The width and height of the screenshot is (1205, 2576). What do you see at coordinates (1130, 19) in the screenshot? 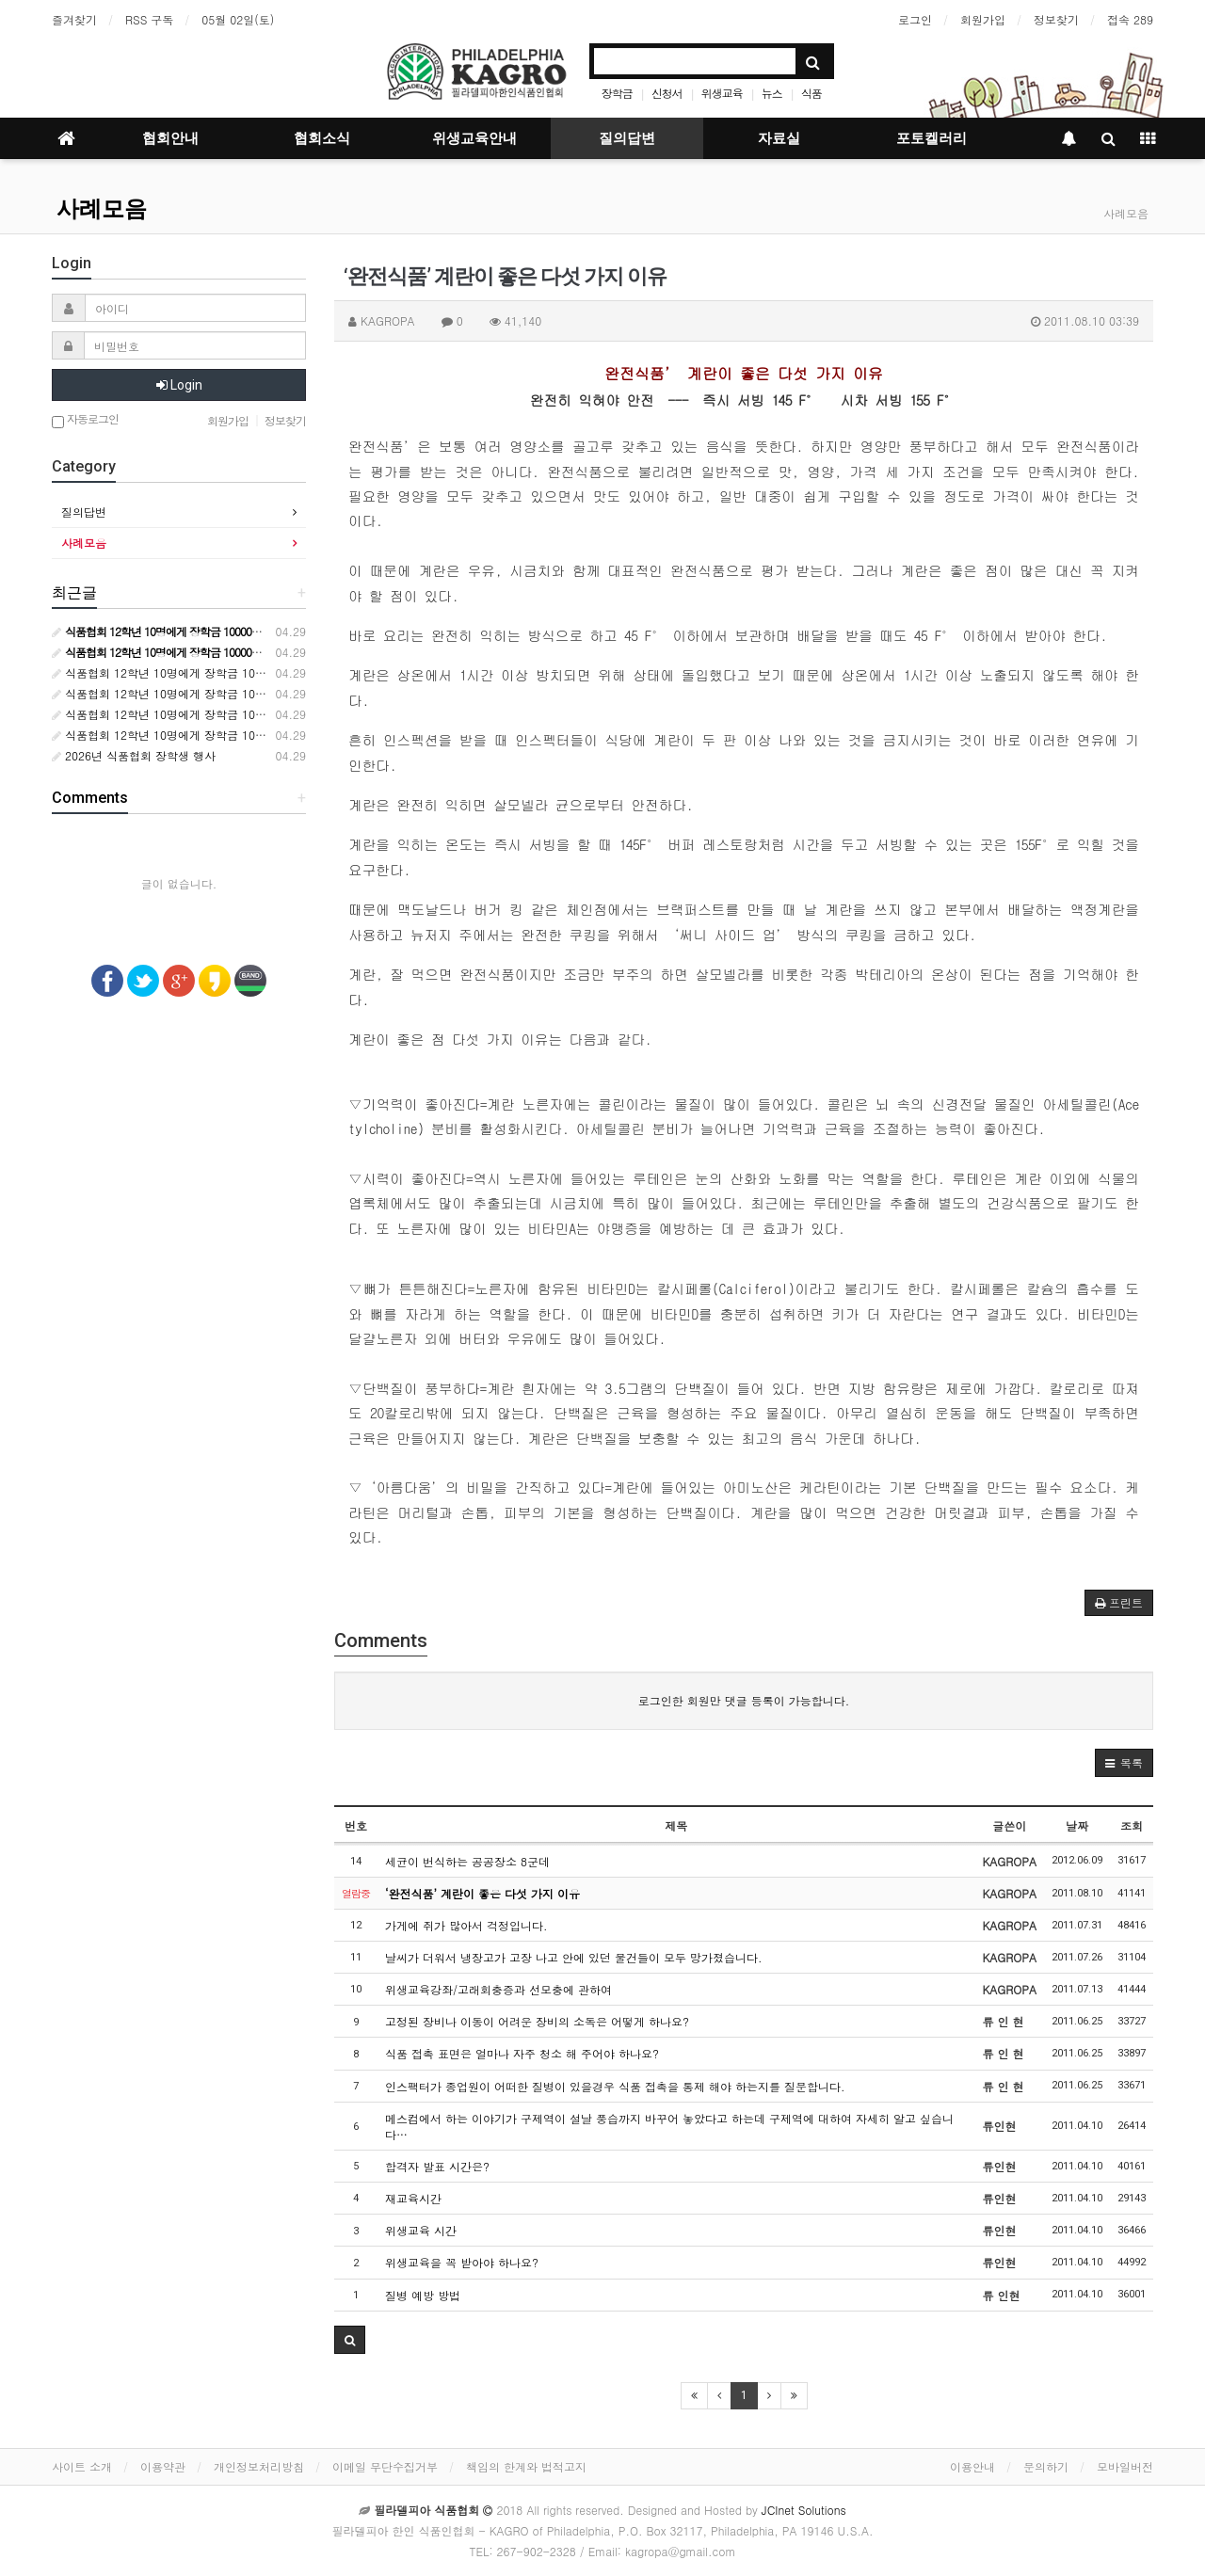
I see `접속 289` at bounding box center [1130, 19].